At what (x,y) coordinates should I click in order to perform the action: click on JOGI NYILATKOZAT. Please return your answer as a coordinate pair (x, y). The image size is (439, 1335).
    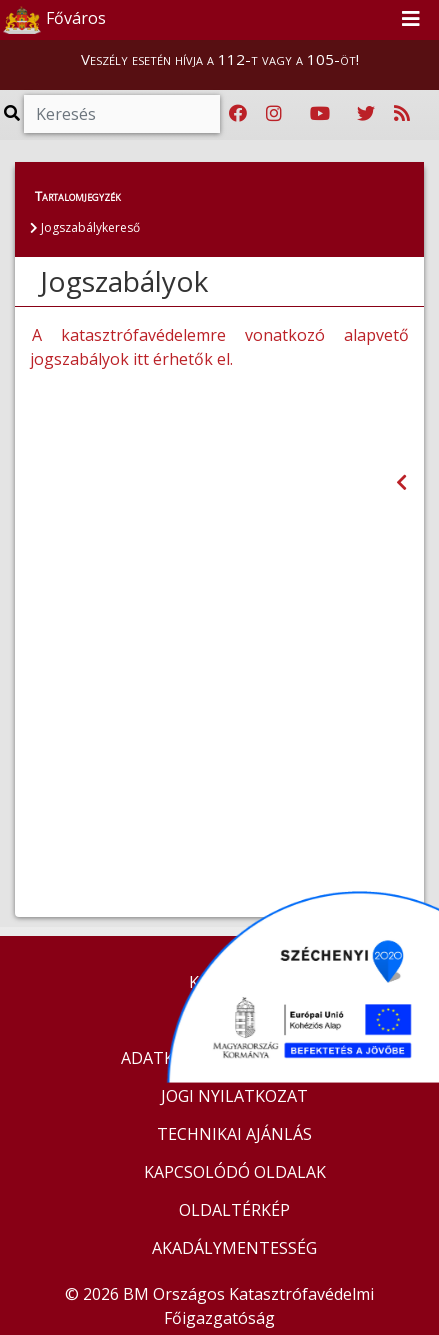
    Looking at the image, I should click on (234, 1096).